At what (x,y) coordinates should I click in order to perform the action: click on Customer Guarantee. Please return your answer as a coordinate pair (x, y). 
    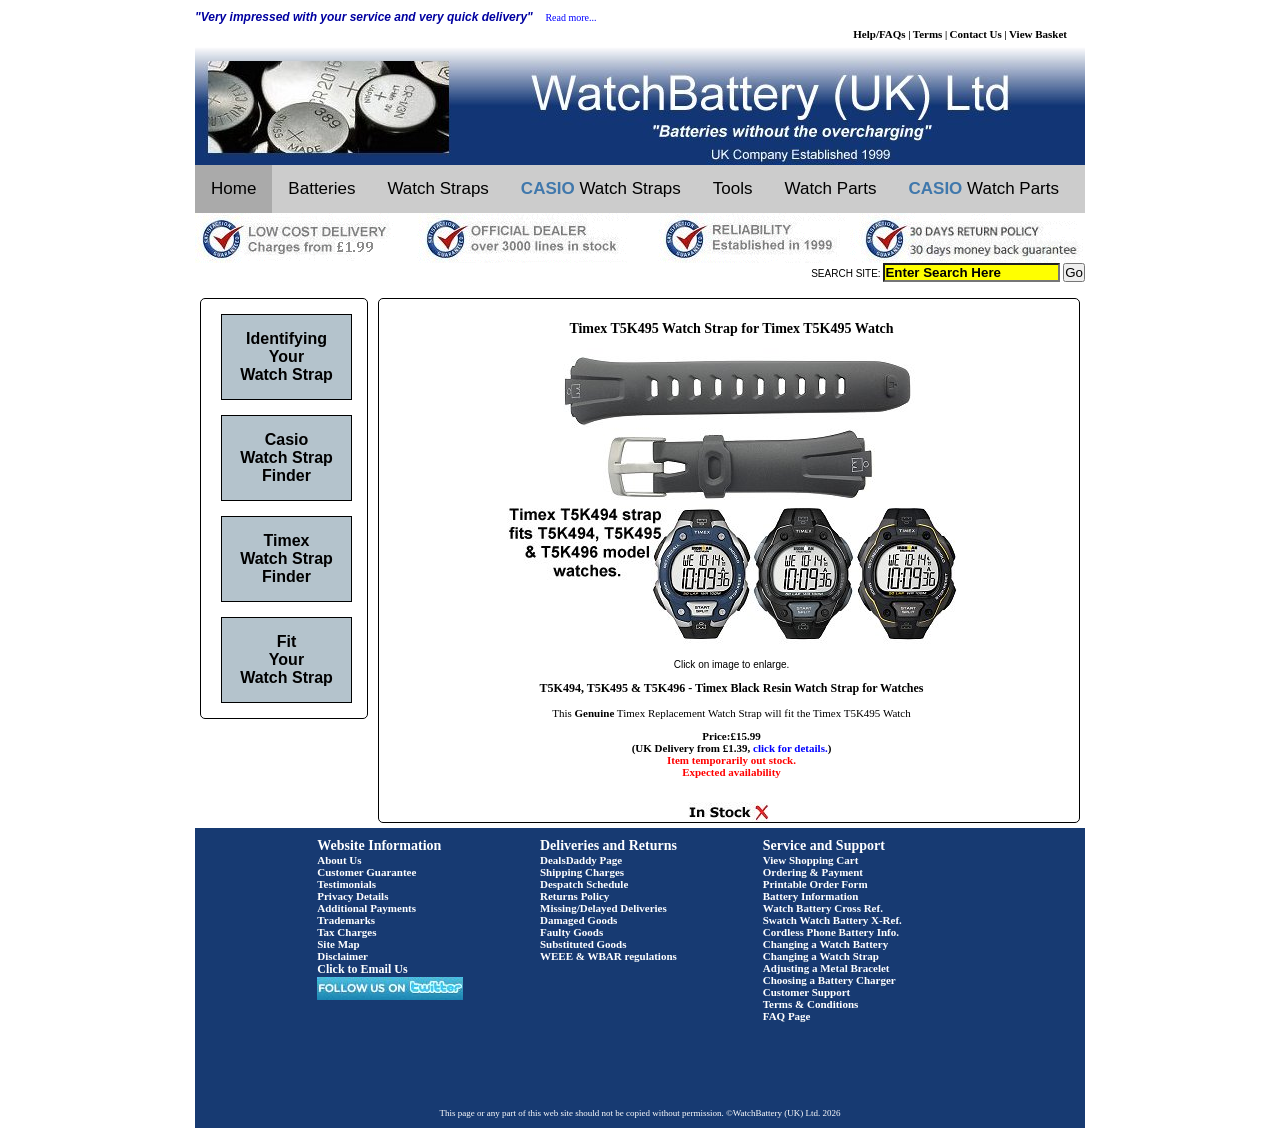
    Looking at the image, I should click on (366, 872).